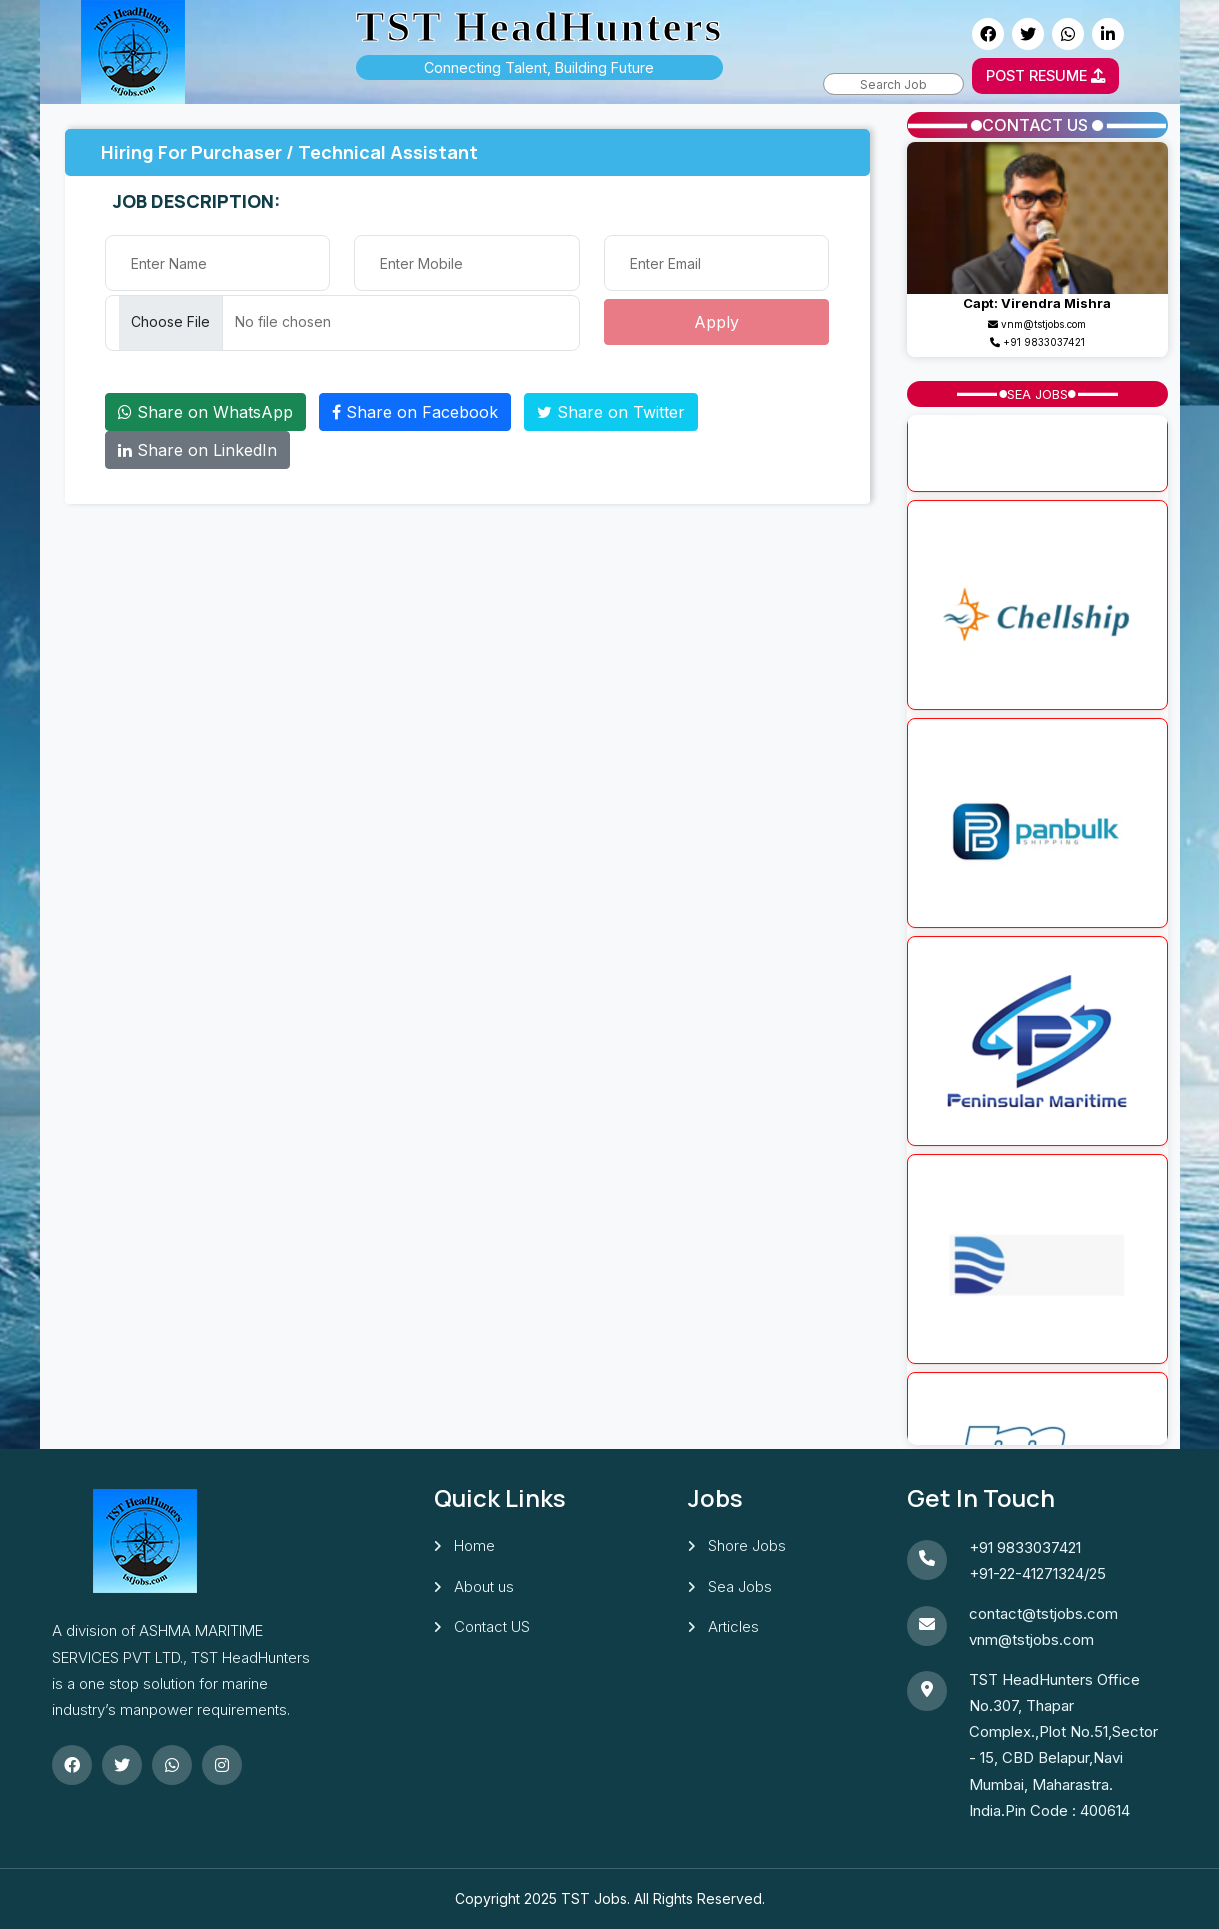 The width and height of the screenshot is (1219, 1929). Describe the element at coordinates (492, 1626) in the screenshot. I see `Contact US` at that location.